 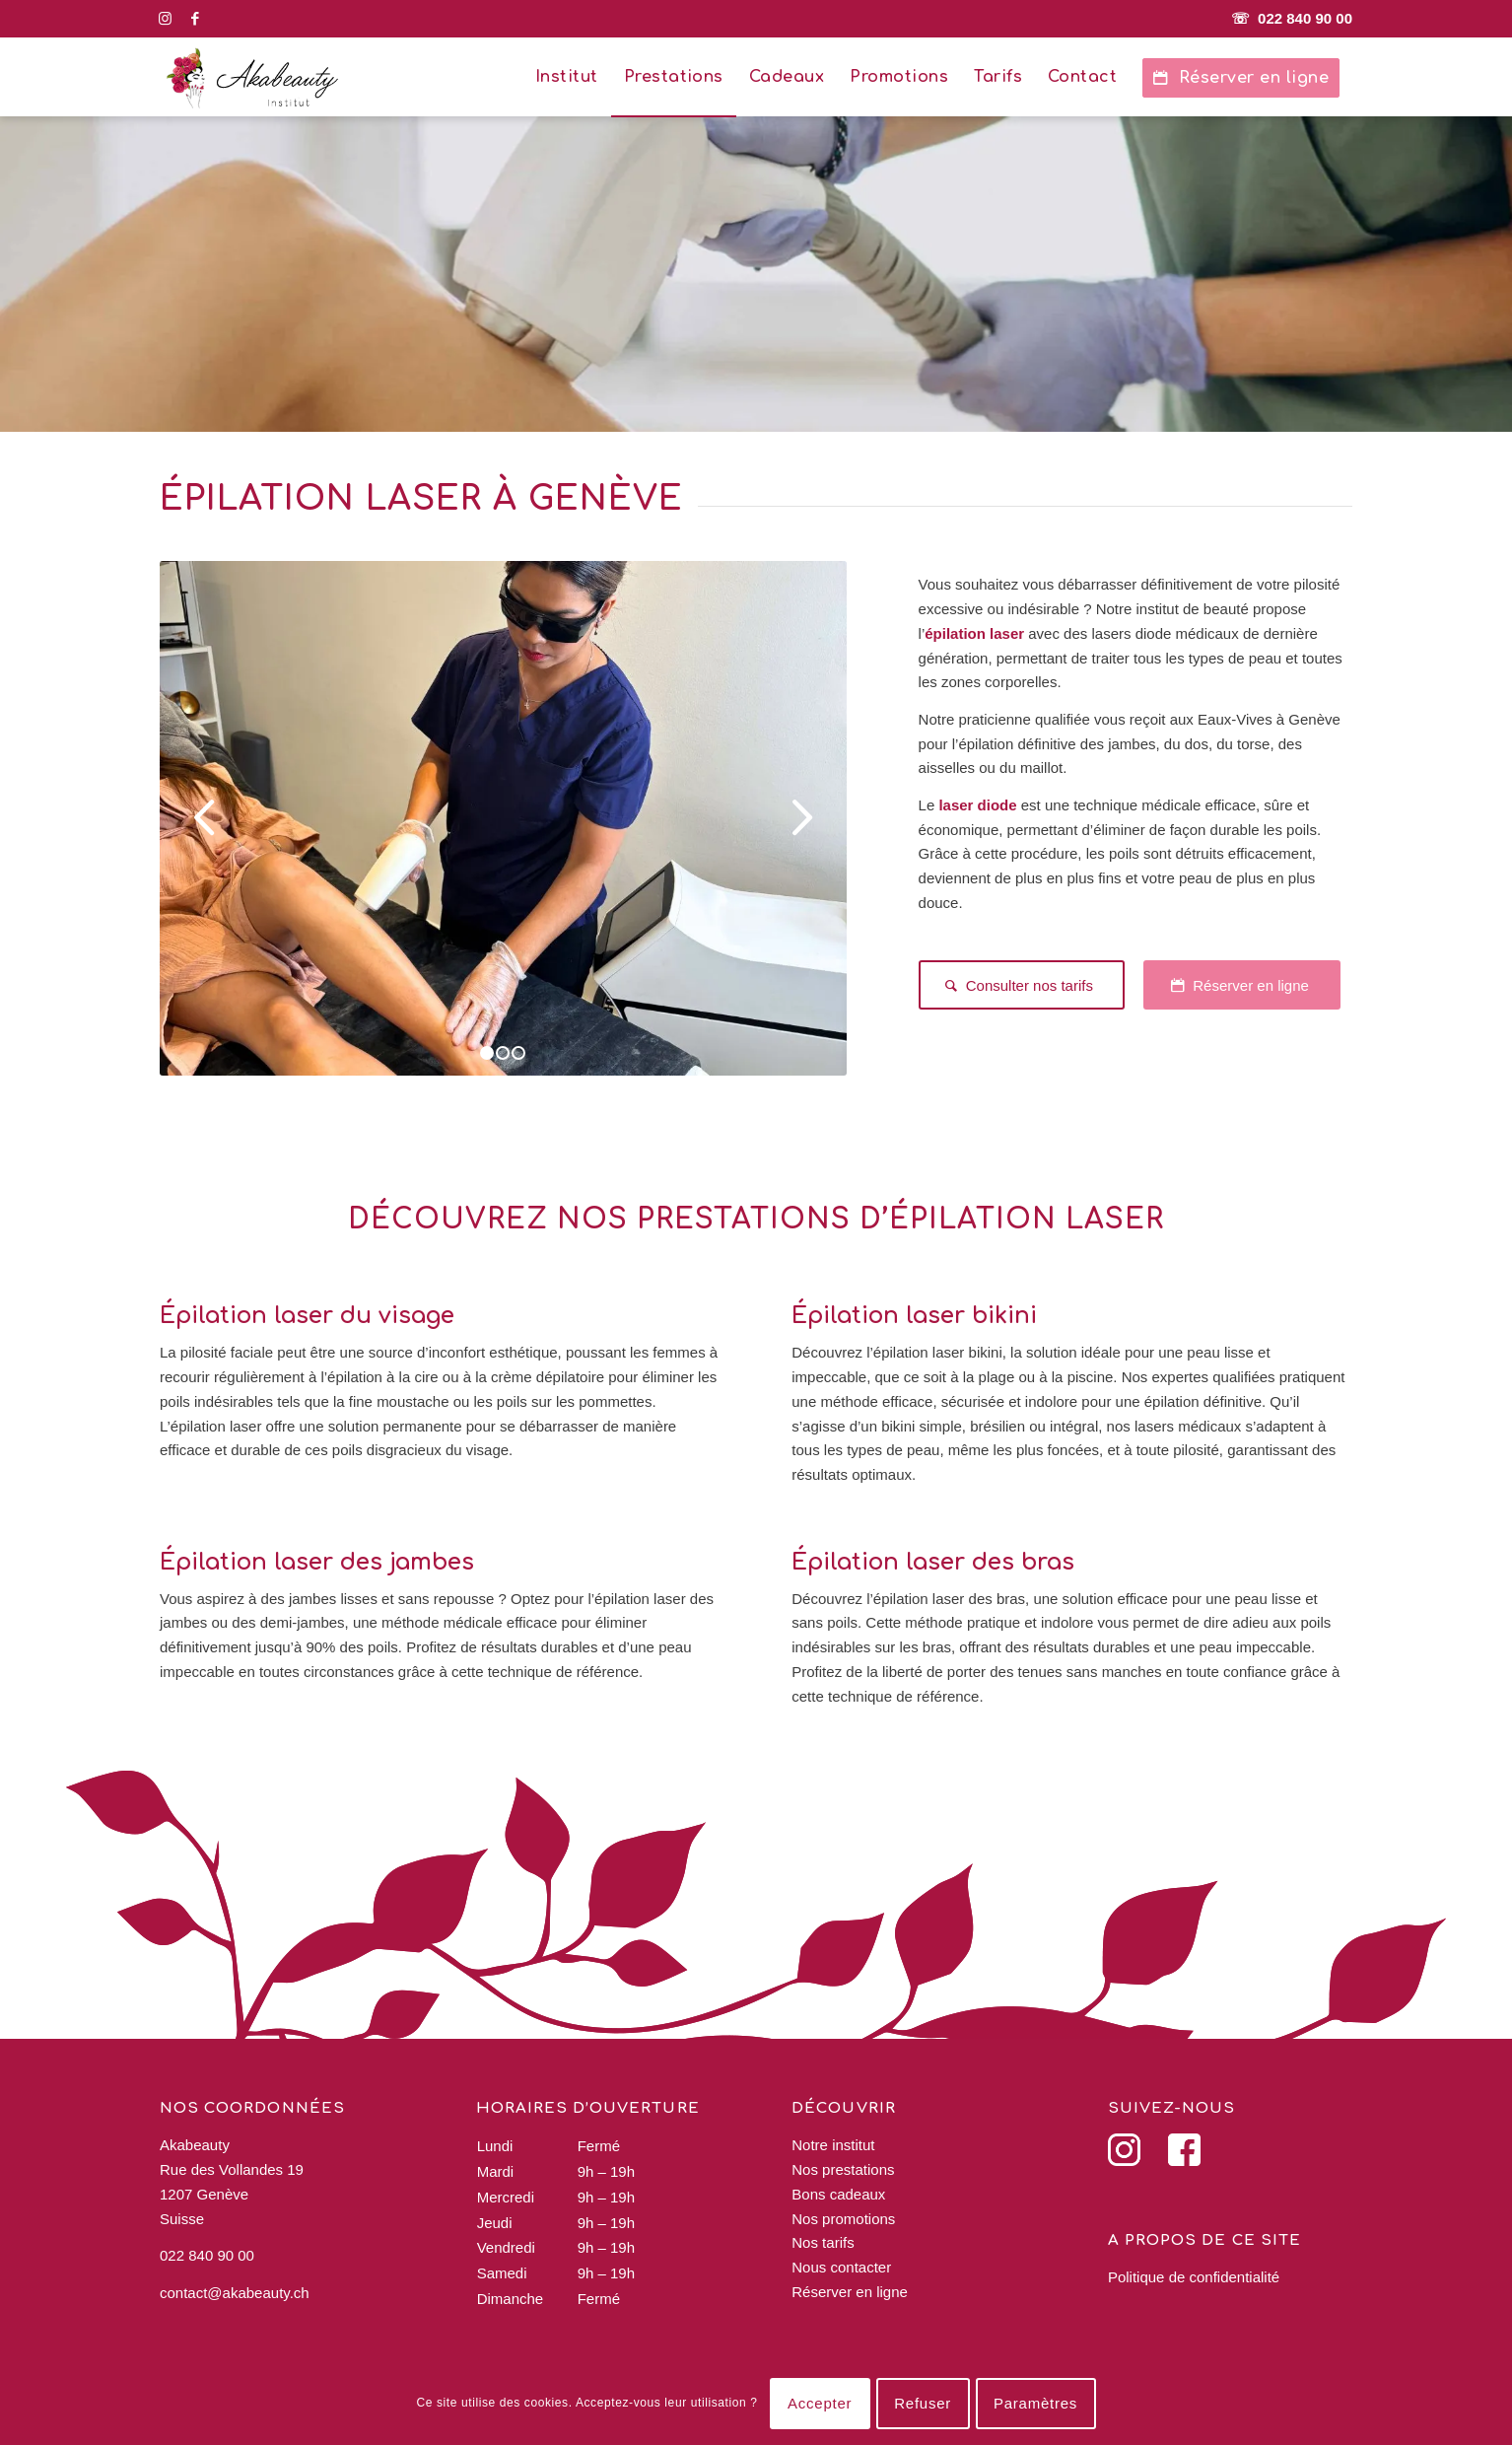 What do you see at coordinates (838, 2194) in the screenshot?
I see `Bons cadeaux` at bounding box center [838, 2194].